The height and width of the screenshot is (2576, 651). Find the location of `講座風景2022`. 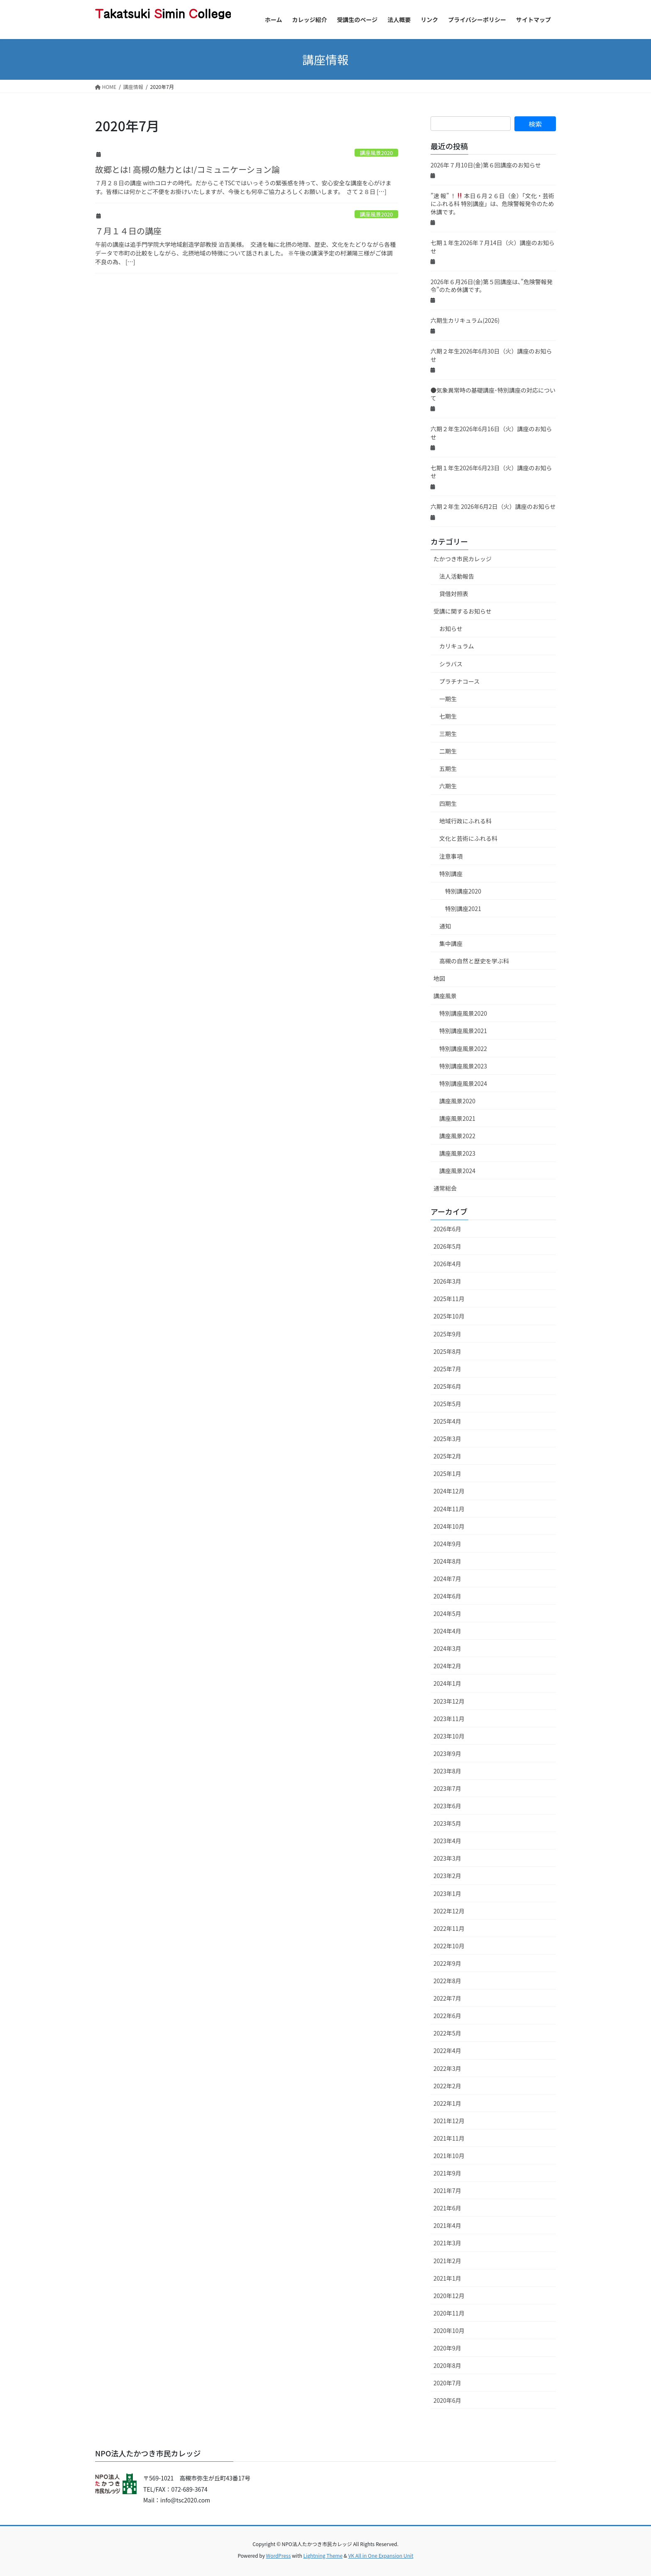

講座風景2022 is located at coordinates (457, 1136).